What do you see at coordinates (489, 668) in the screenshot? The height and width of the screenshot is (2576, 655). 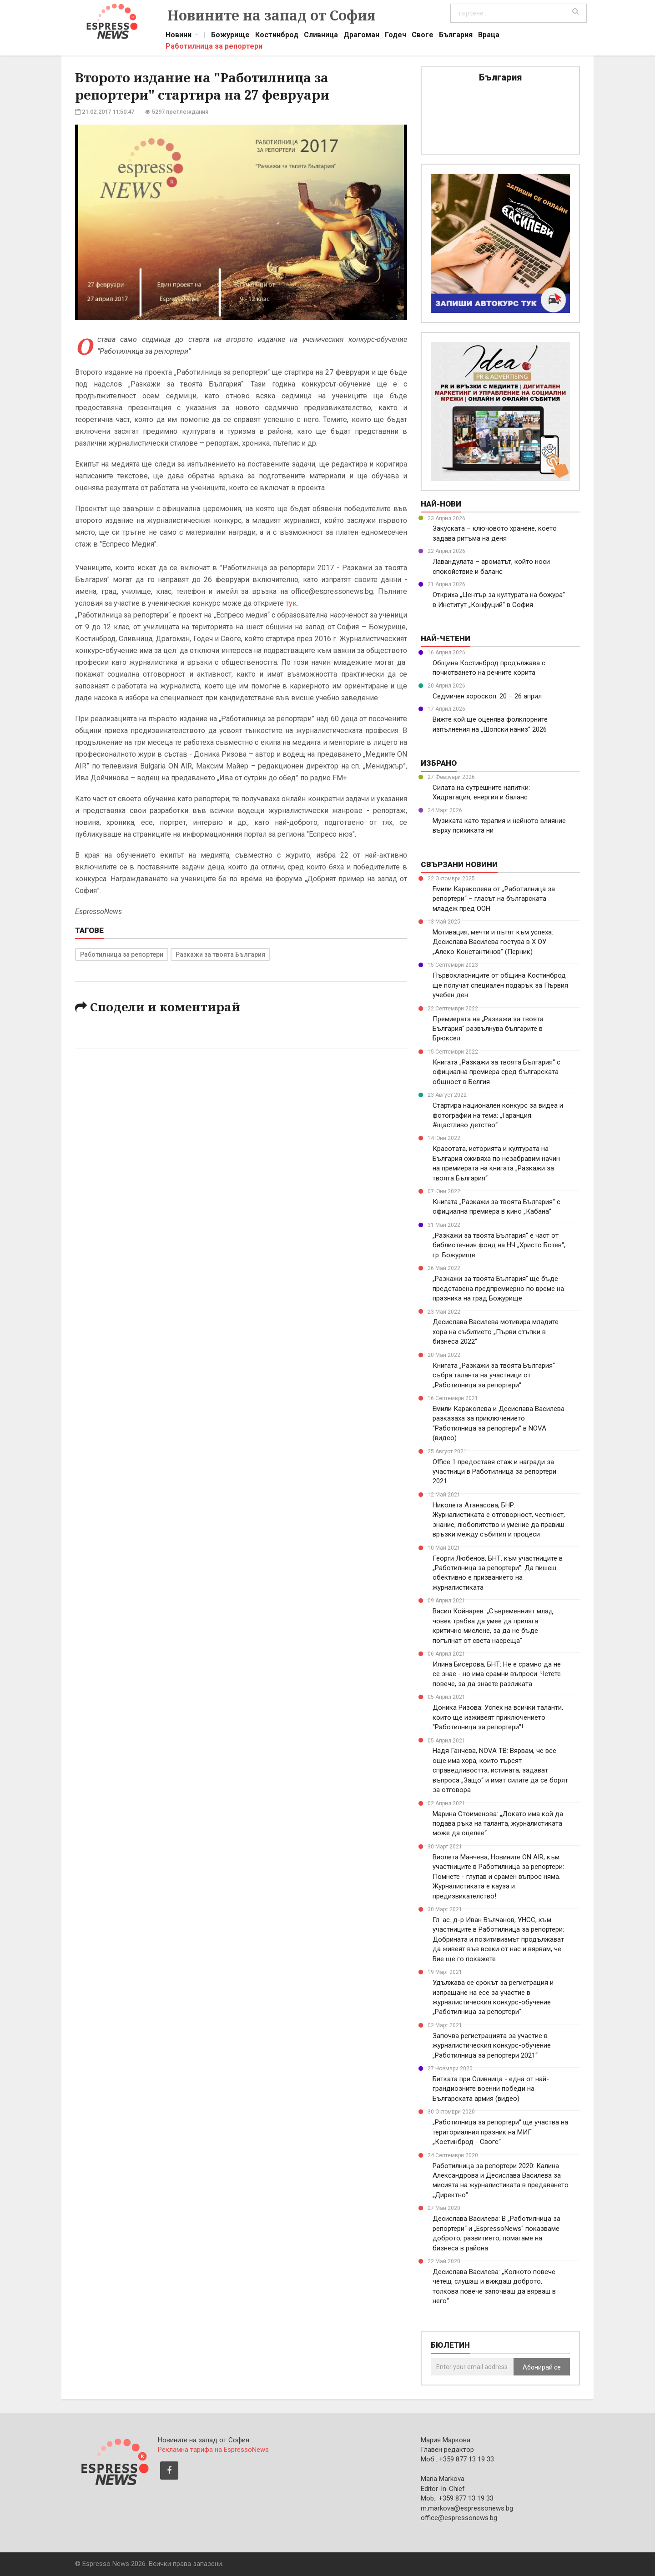 I see `Община Костинброд продължава с почистването на речните корита` at bounding box center [489, 668].